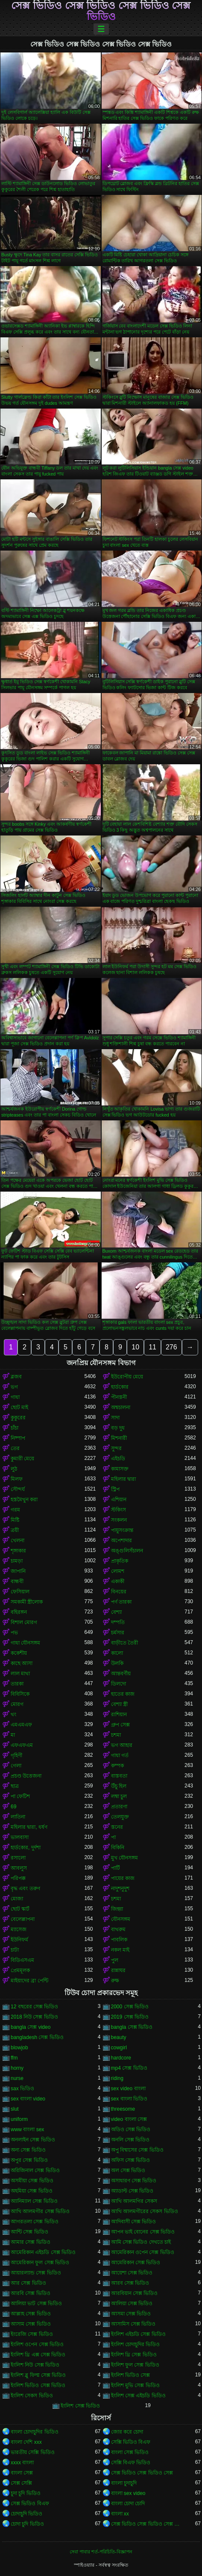 Image resolution: width=202 pixels, height=2576 pixels. I want to click on এশিয়ান, so click(118, 1500).